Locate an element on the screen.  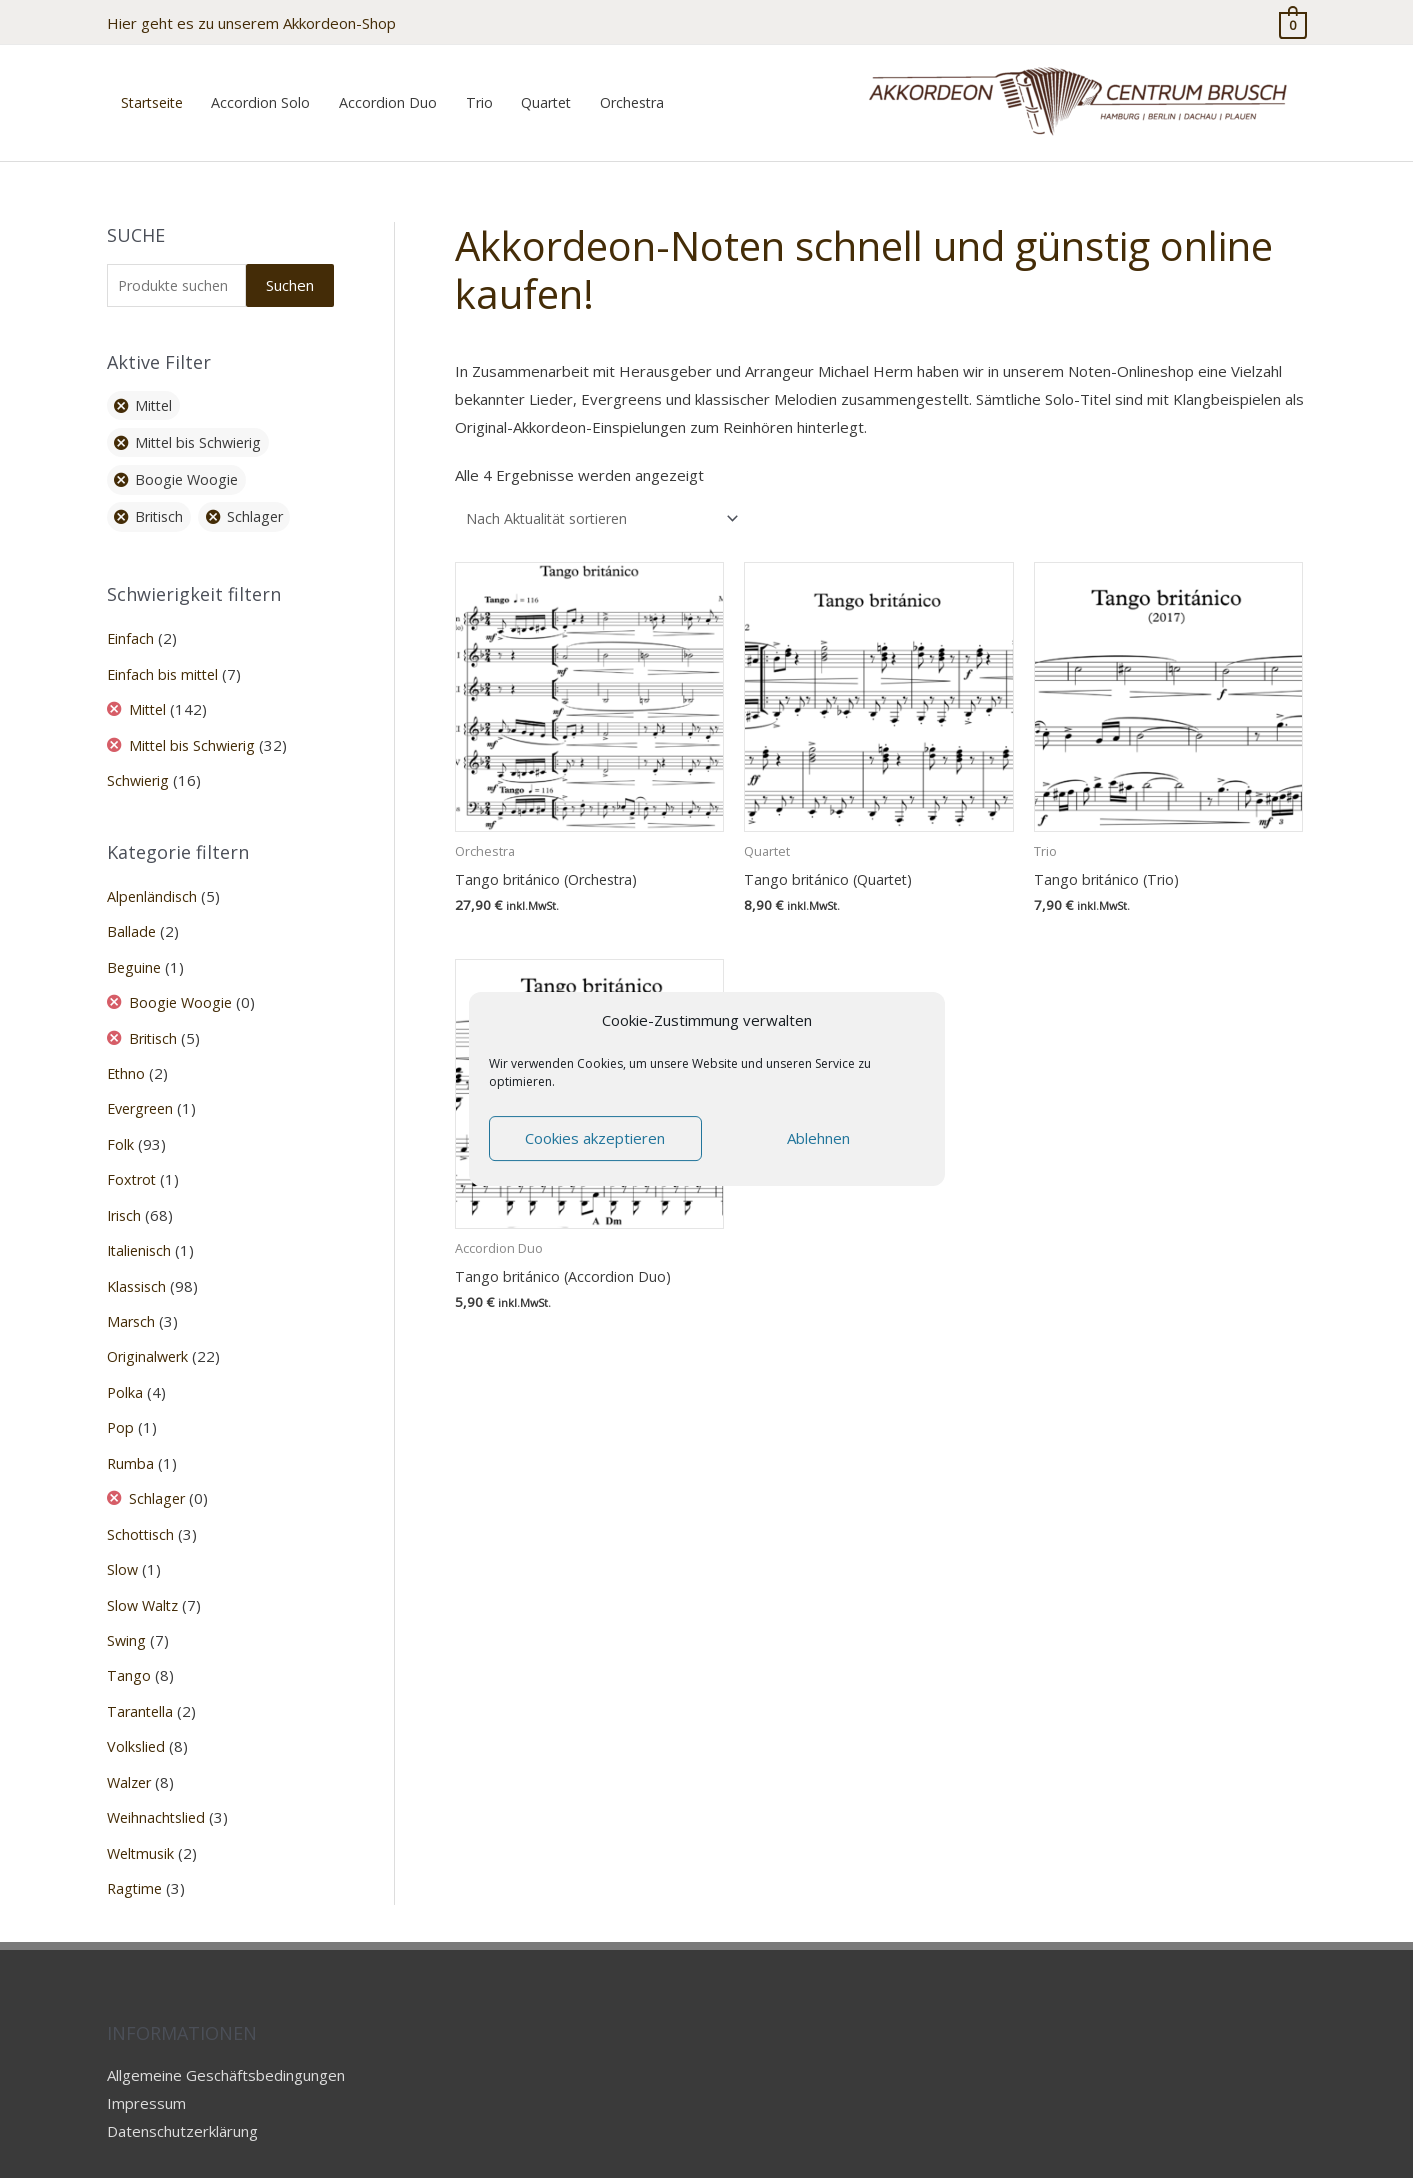
Mittel bis Schwierig is located at coordinates (197, 728).